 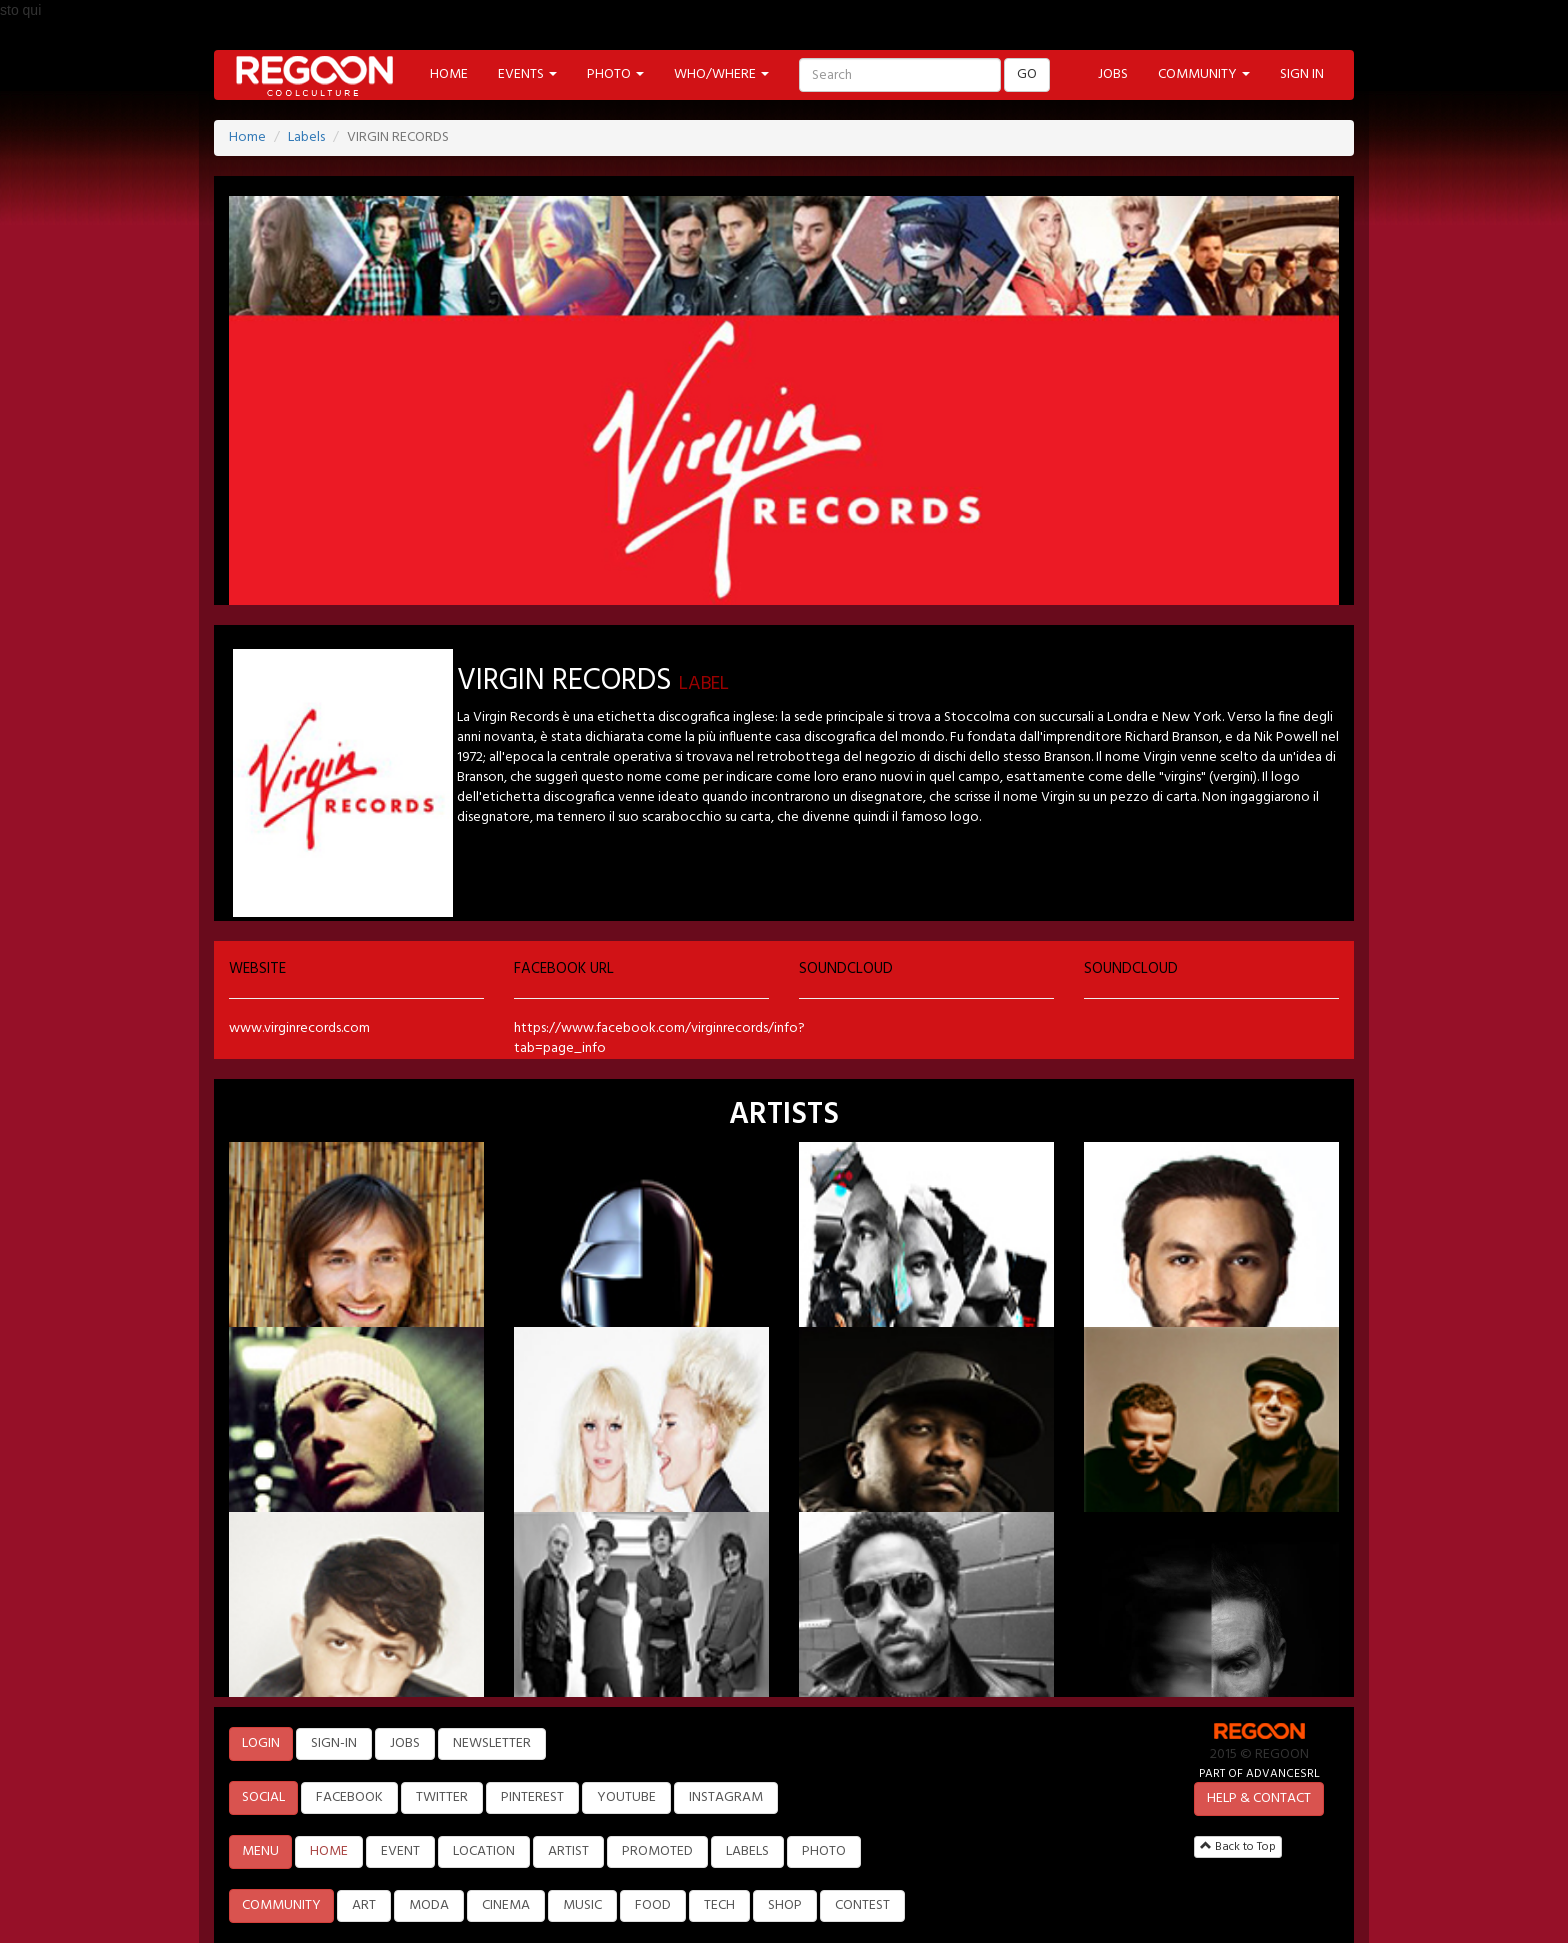 What do you see at coordinates (719, 1905) in the screenshot?
I see `TECH` at bounding box center [719, 1905].